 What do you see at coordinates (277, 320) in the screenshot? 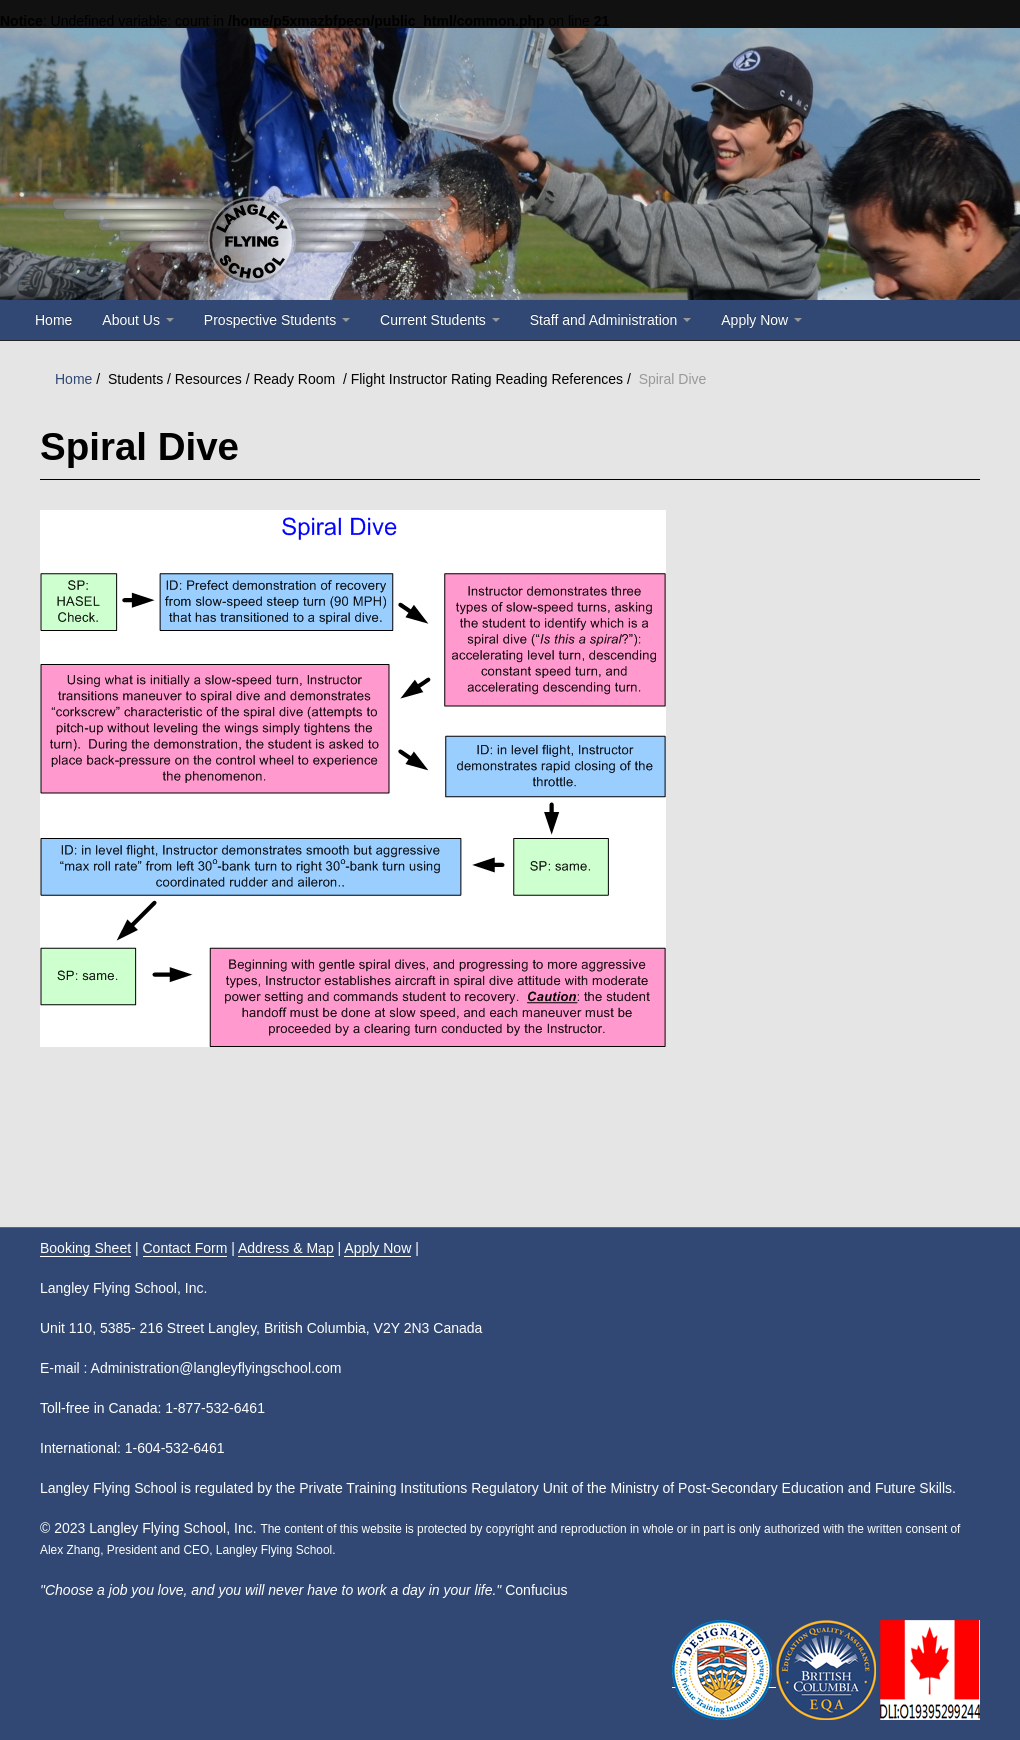
I see `Prospective Students` at bounding box center [277, 320].